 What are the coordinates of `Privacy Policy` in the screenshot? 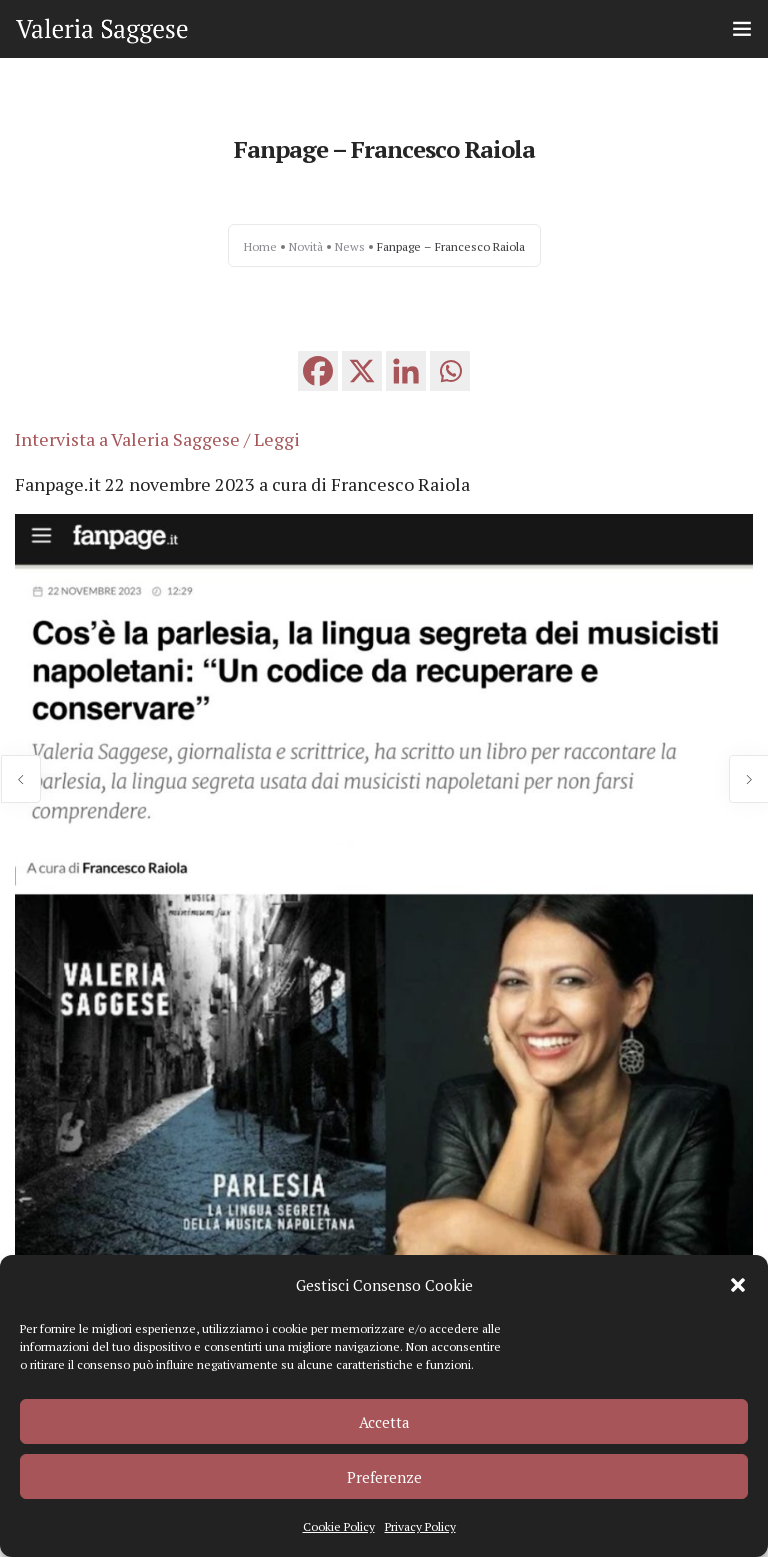 It's located at (420, 1526).